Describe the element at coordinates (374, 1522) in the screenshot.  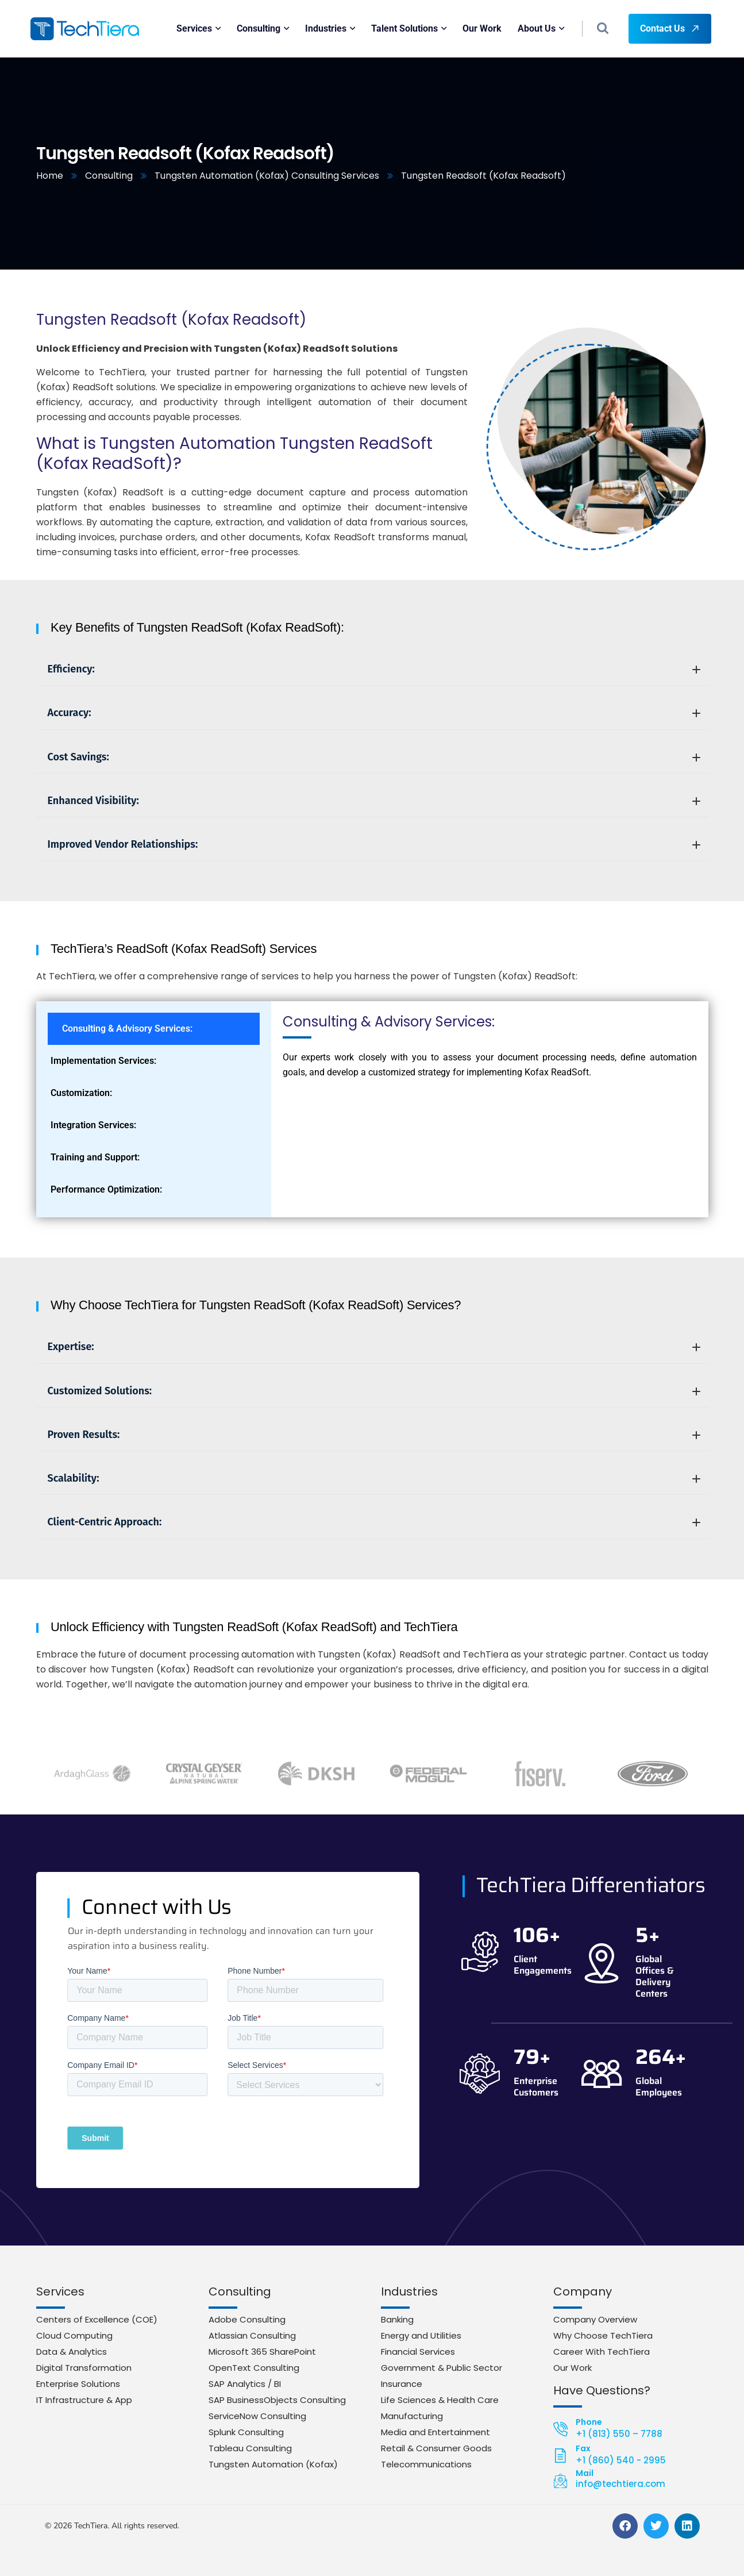
I see `Client-Centric Approach:` at that location.